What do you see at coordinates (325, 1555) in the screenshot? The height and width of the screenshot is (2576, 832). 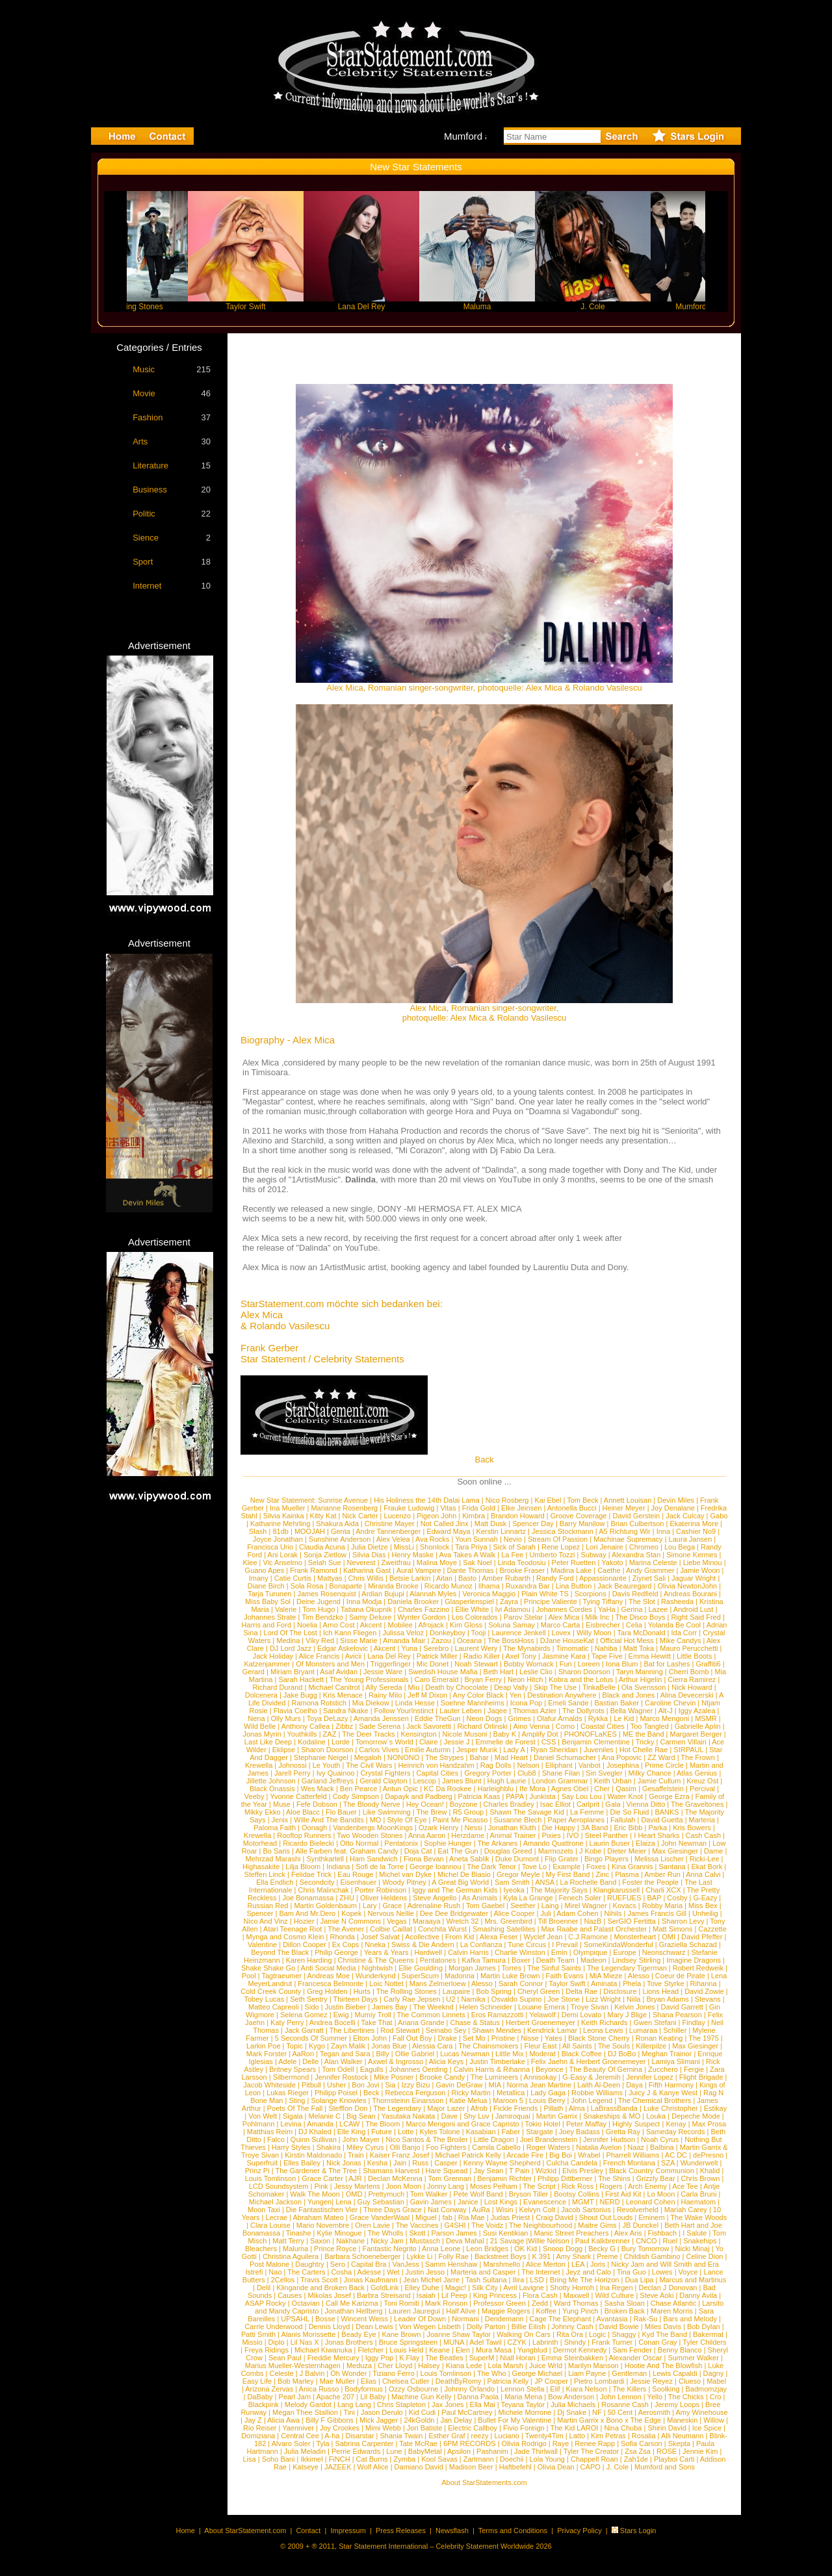 I see `Sonja Zietlow` at bounding box center [325, 1555].